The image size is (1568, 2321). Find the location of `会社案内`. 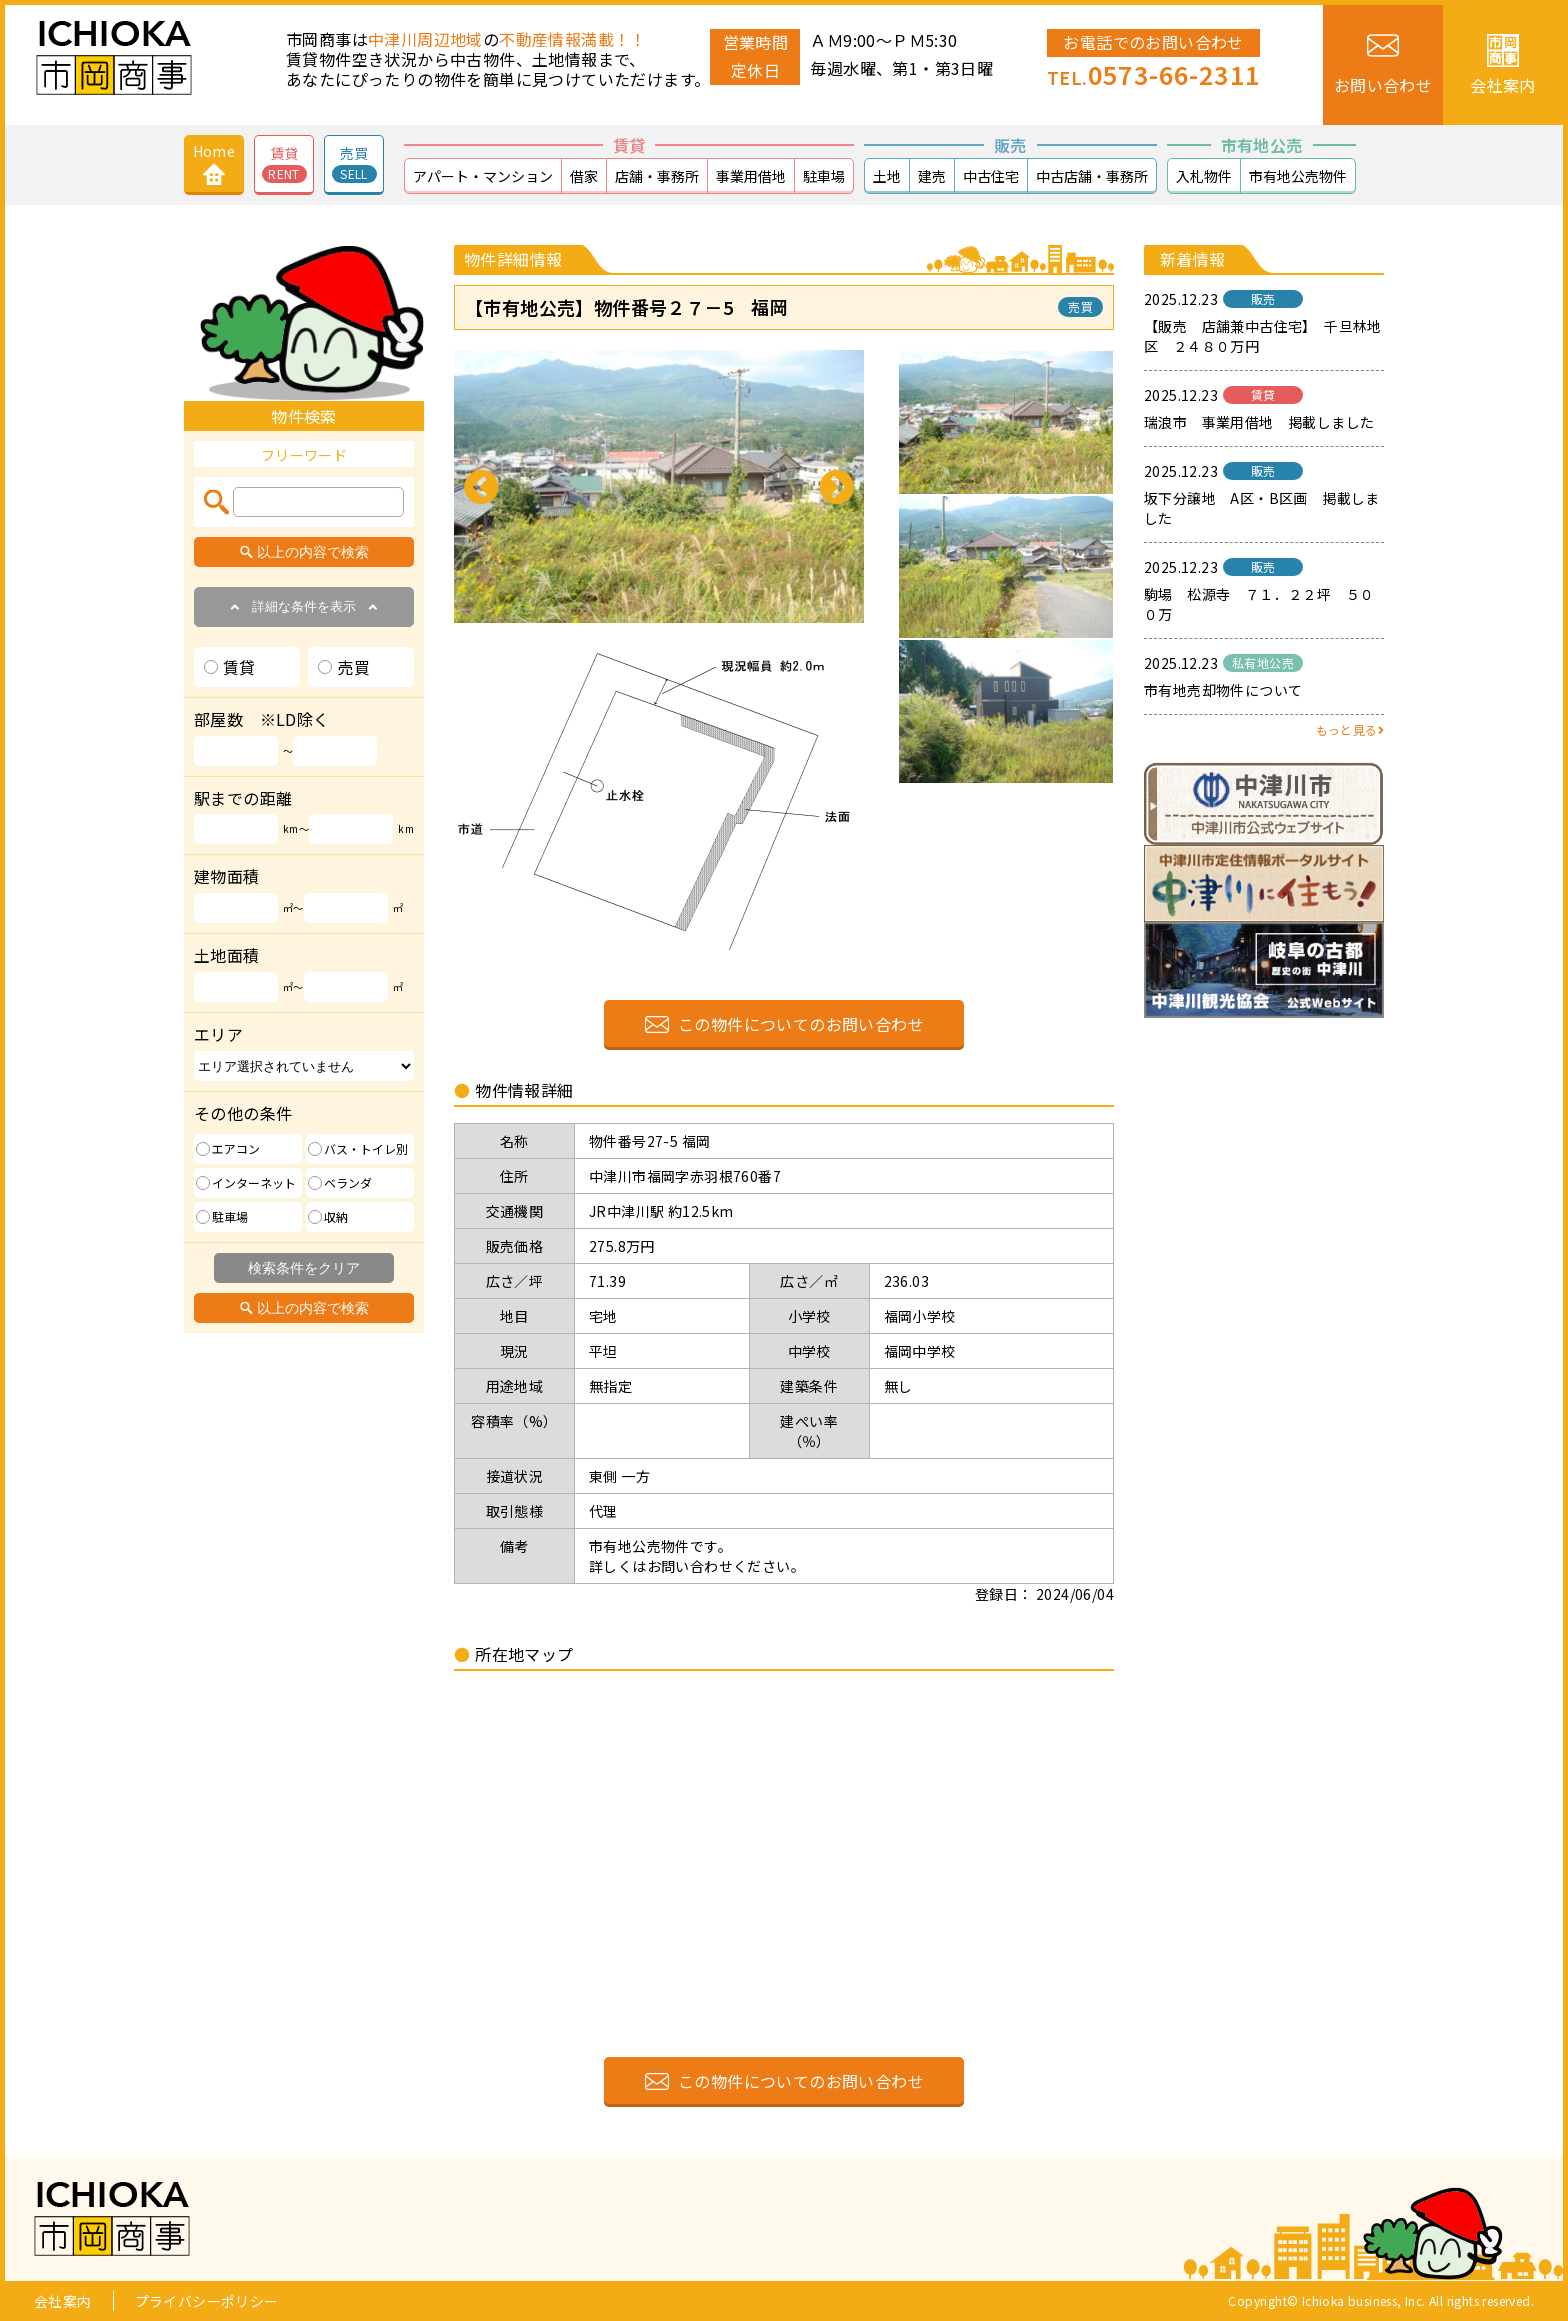

会社案内 is located at coordinates (63, 2301).